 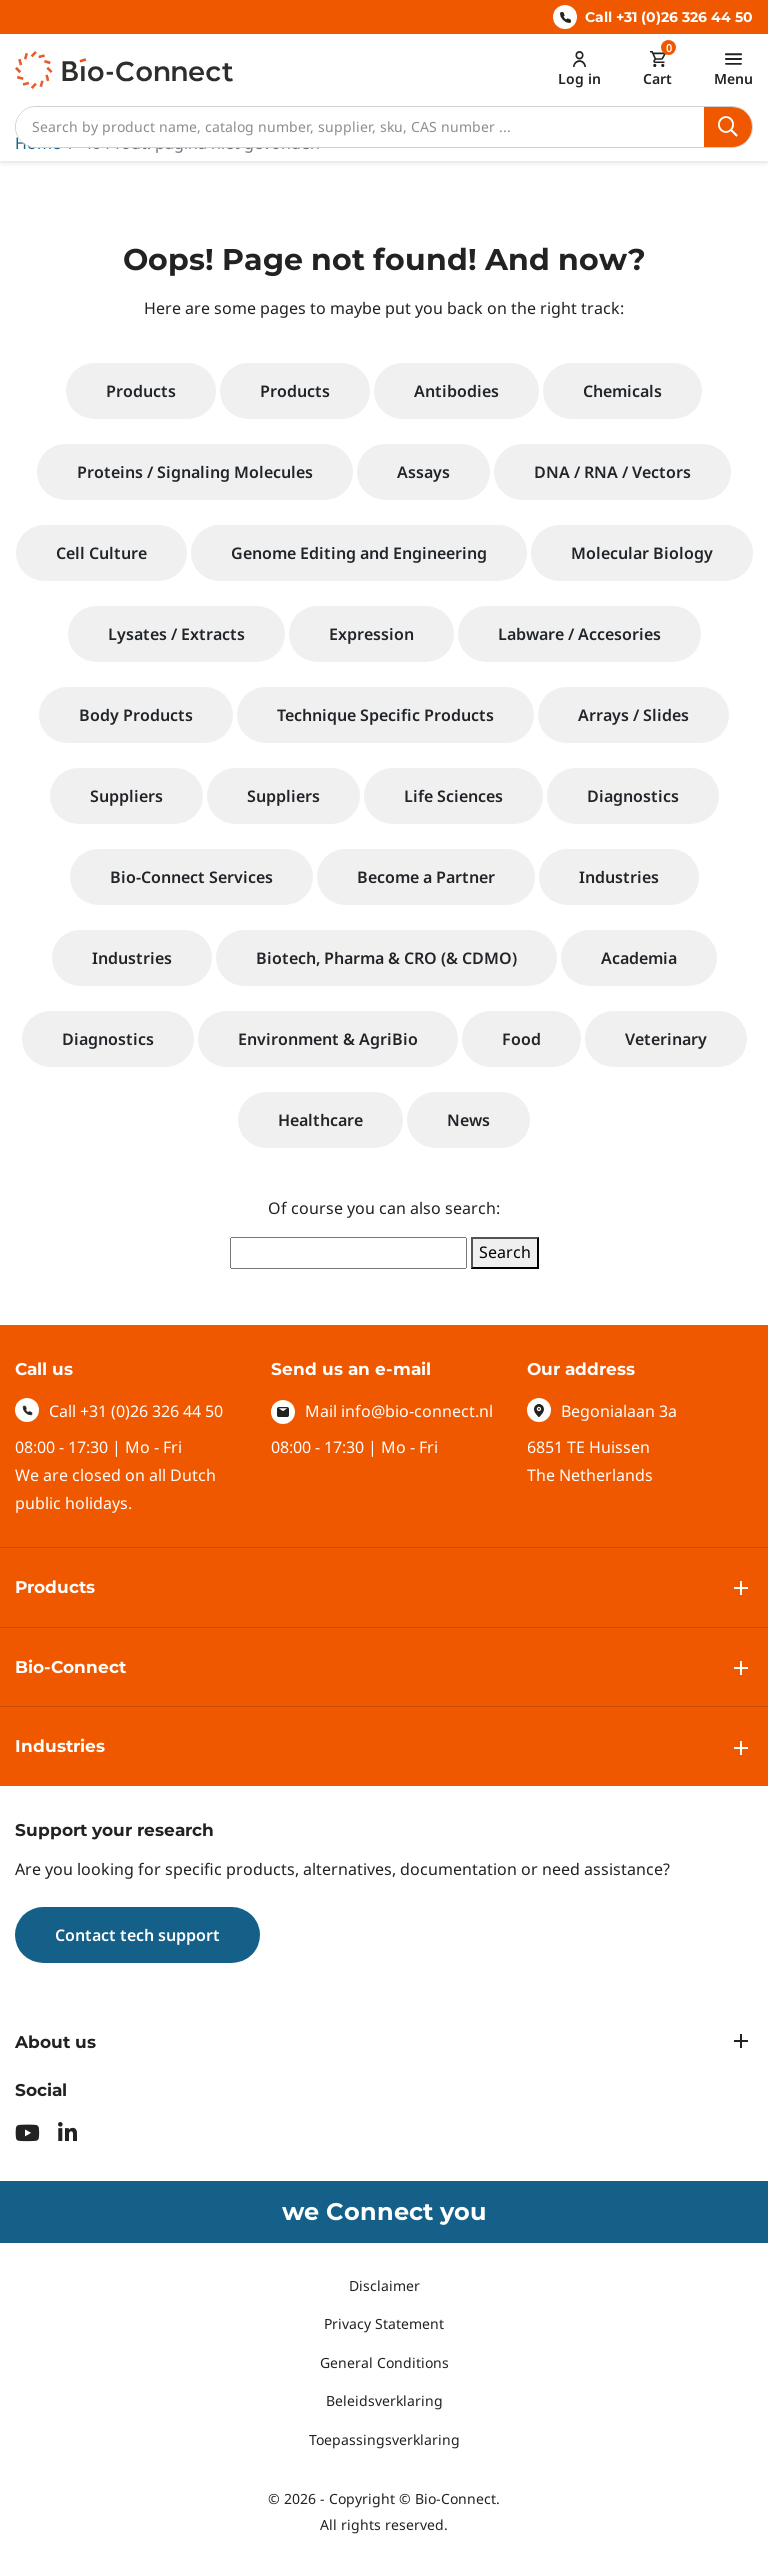 I want to click on Technique Specific Products, so click(x=385, y=715).